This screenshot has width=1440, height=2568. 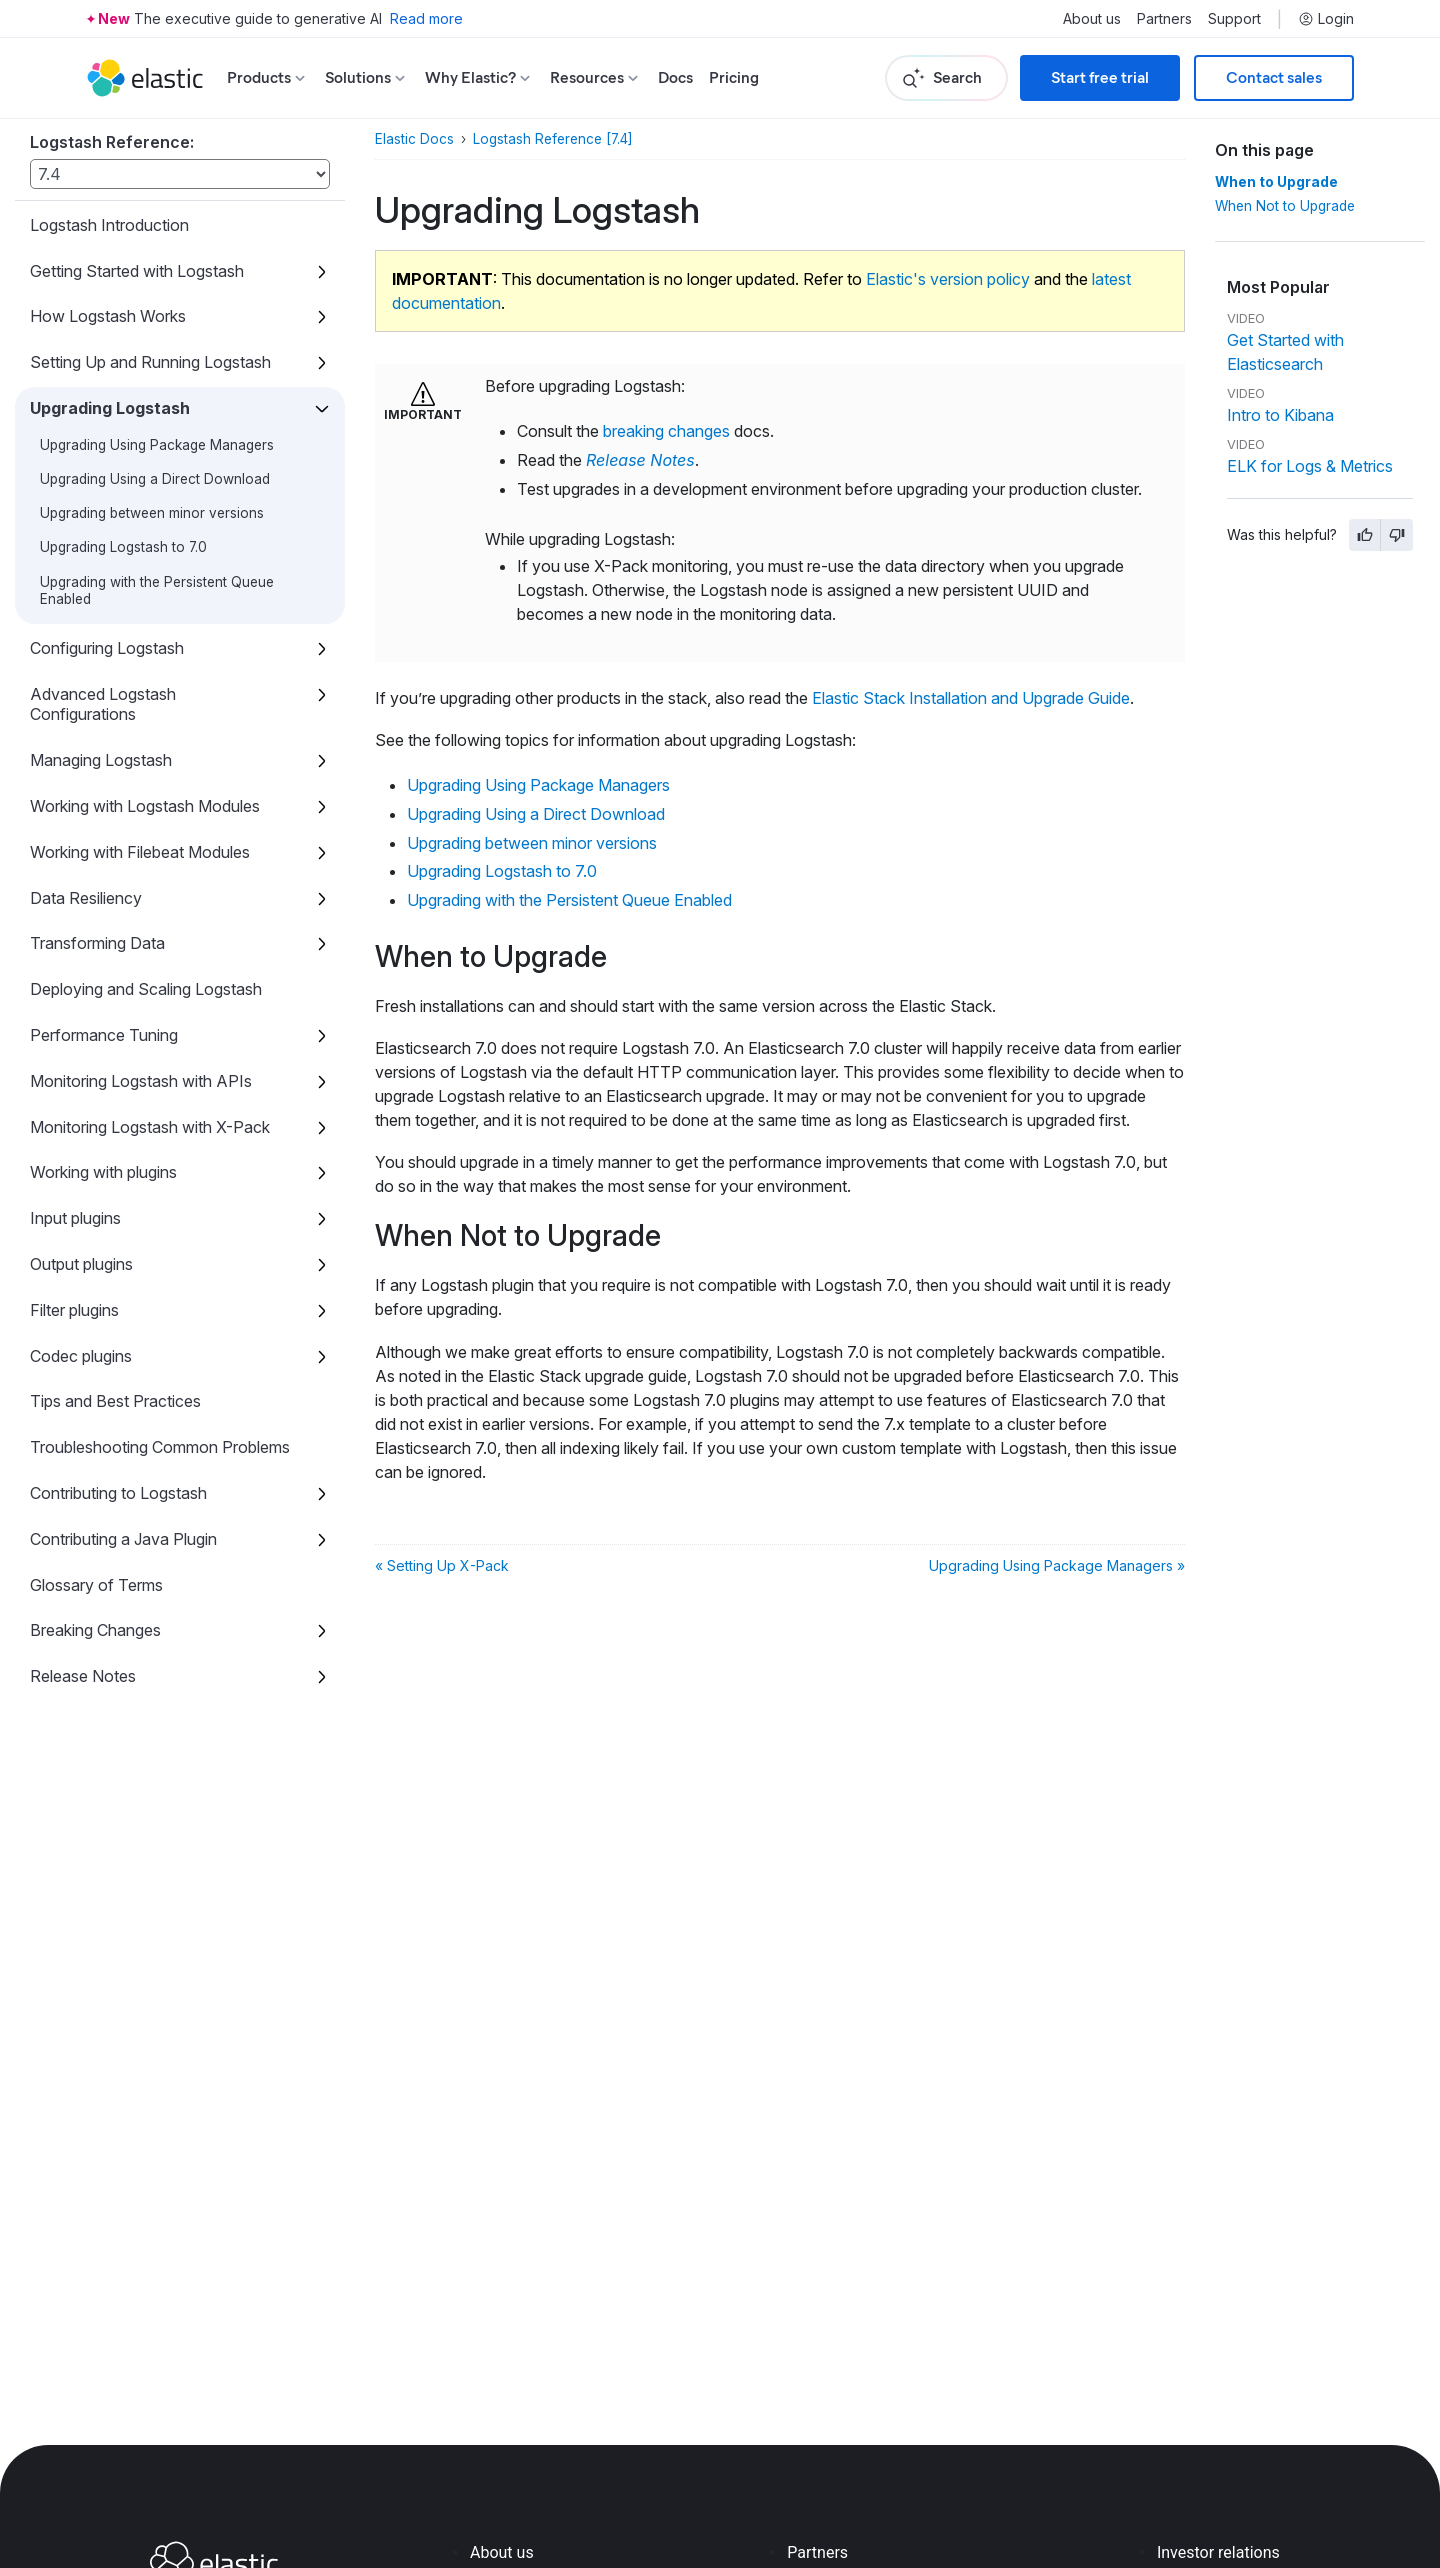 I want to click on Elastic's version policy, so click(x=948, y=279).